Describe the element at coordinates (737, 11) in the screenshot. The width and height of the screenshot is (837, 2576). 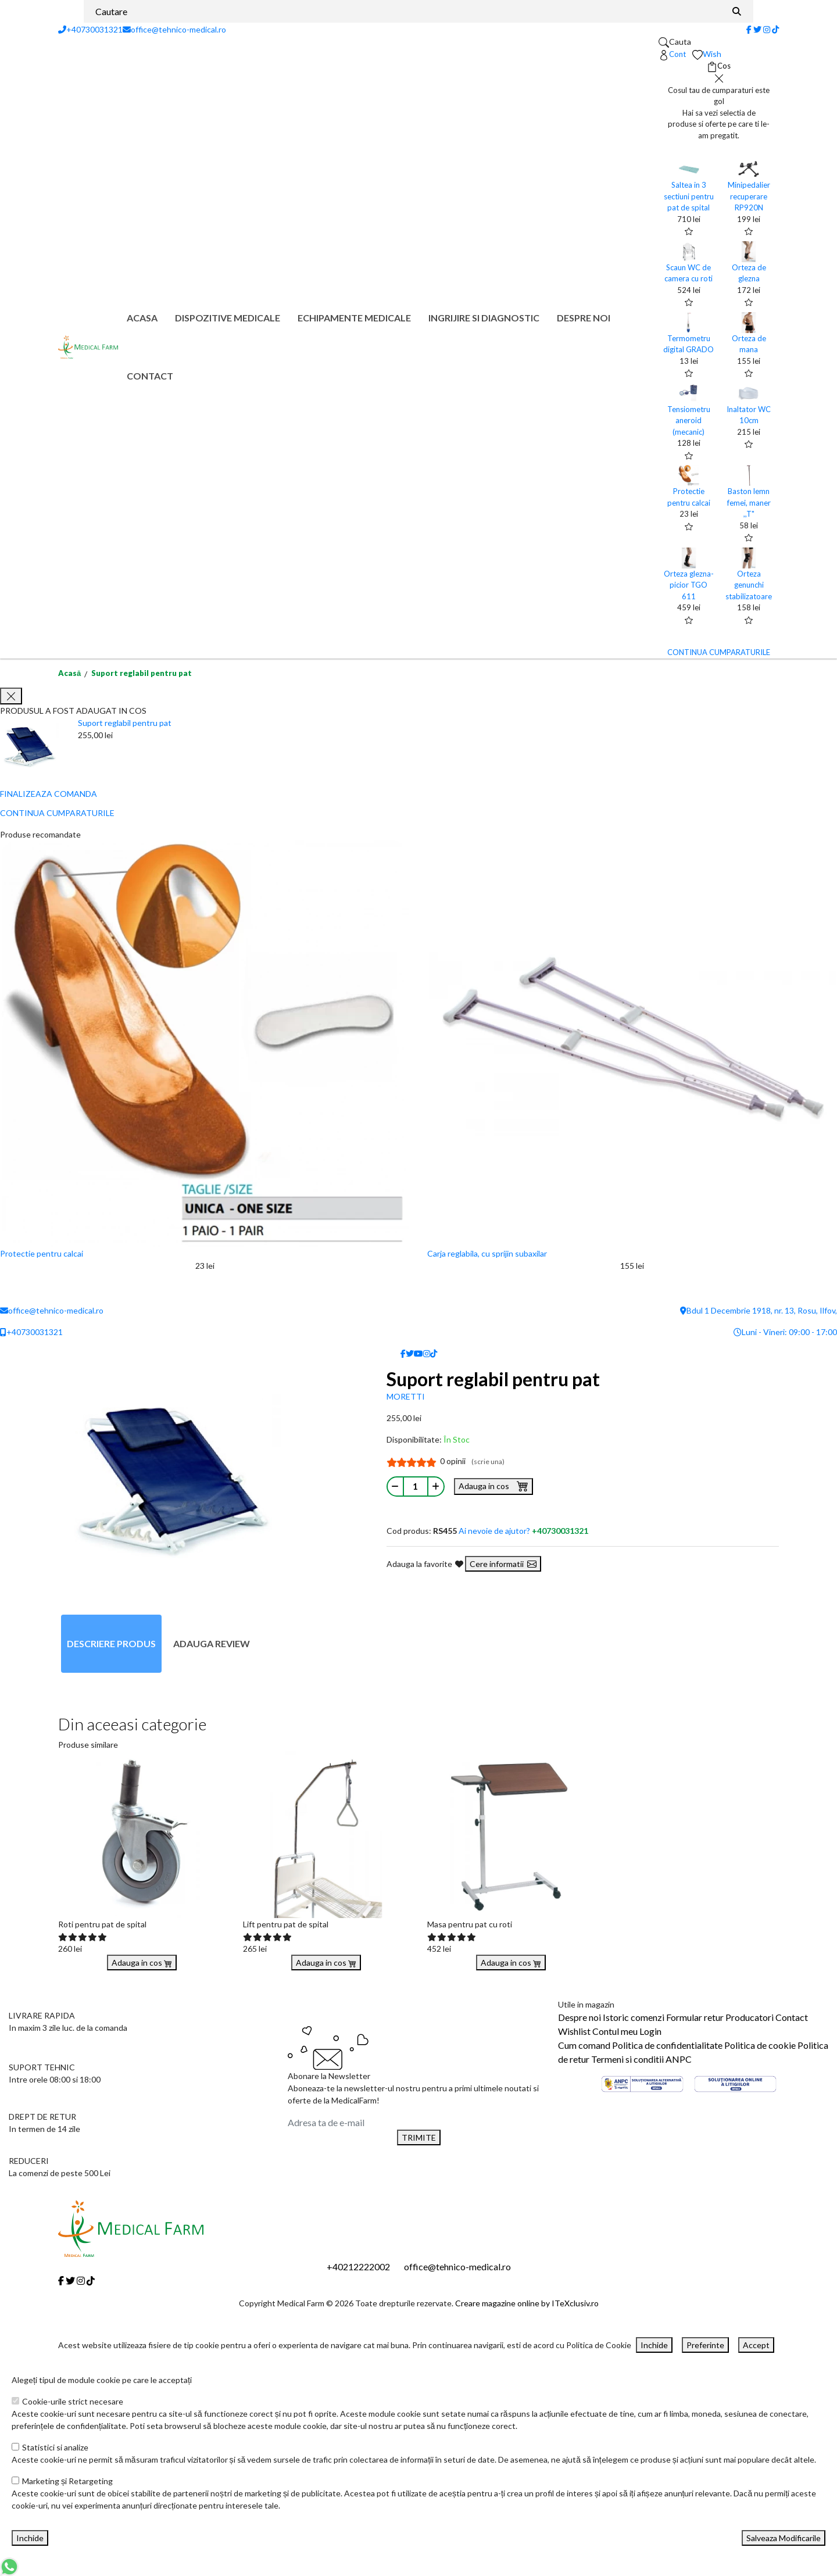
I see `[Căutare]` at that location.